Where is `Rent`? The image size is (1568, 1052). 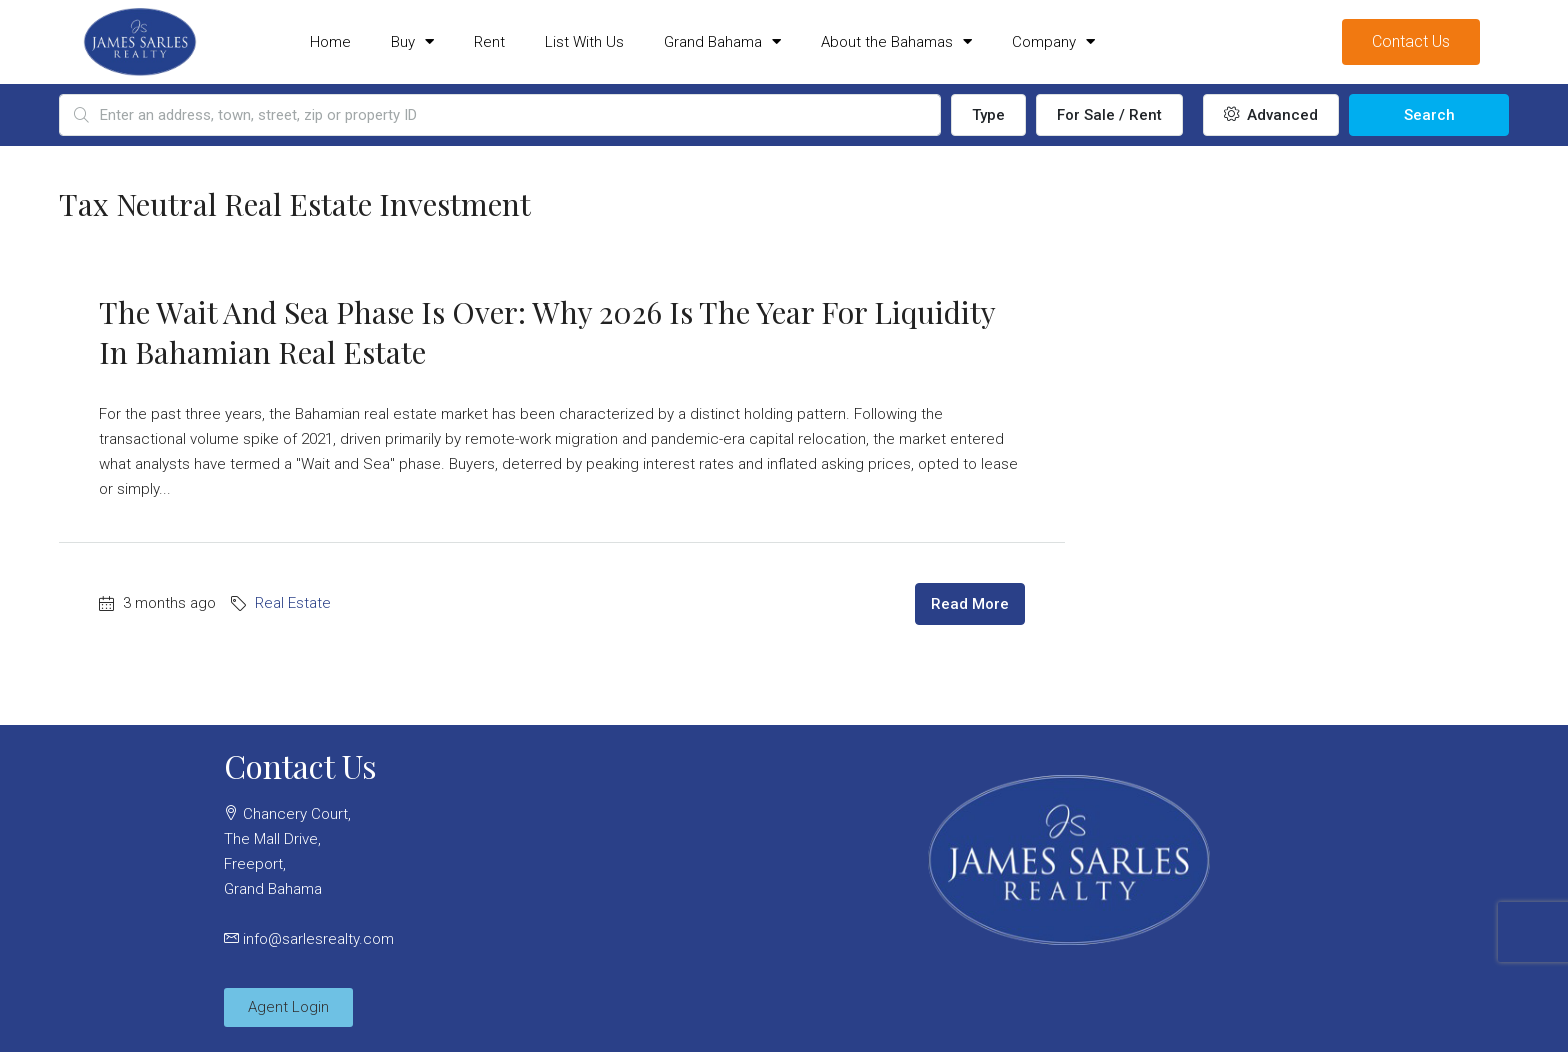 Rent is located at coordinates (489, 42).